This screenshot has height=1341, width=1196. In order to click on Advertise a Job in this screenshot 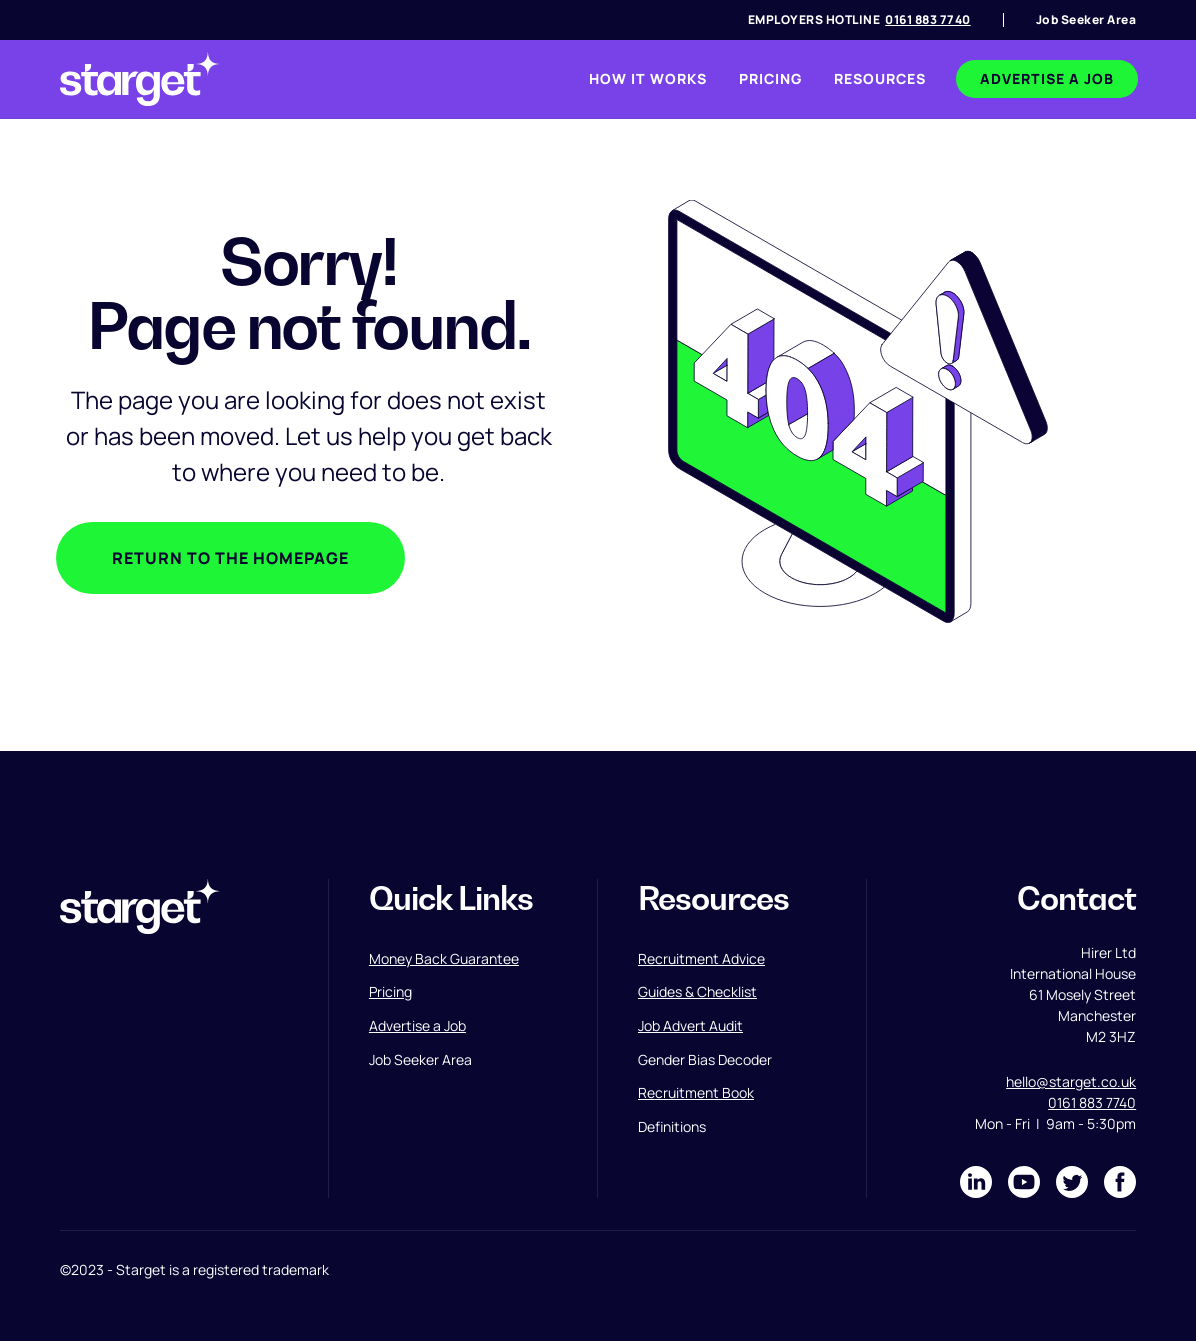, I will do `click(417, 1025)`.